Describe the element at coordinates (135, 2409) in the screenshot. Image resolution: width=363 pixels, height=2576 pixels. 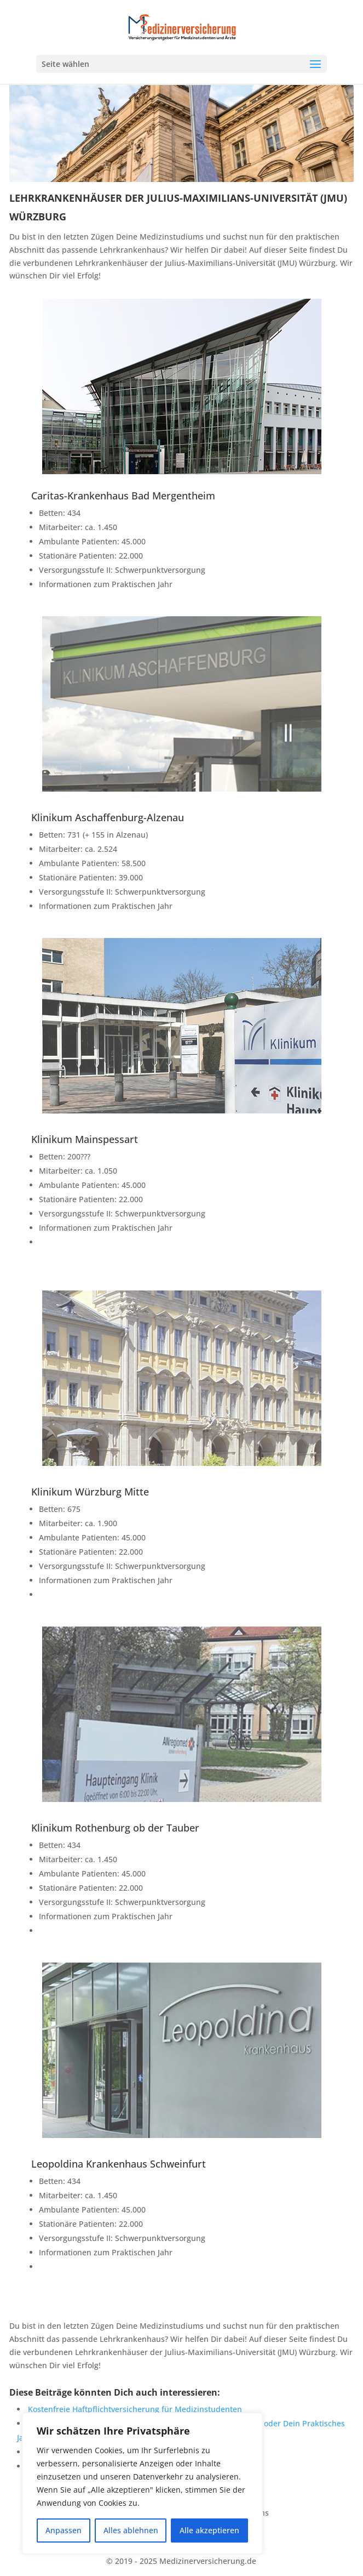
I see `Kostenfreie Haftpflichtversicherung für Medizinstudenten` at that location.